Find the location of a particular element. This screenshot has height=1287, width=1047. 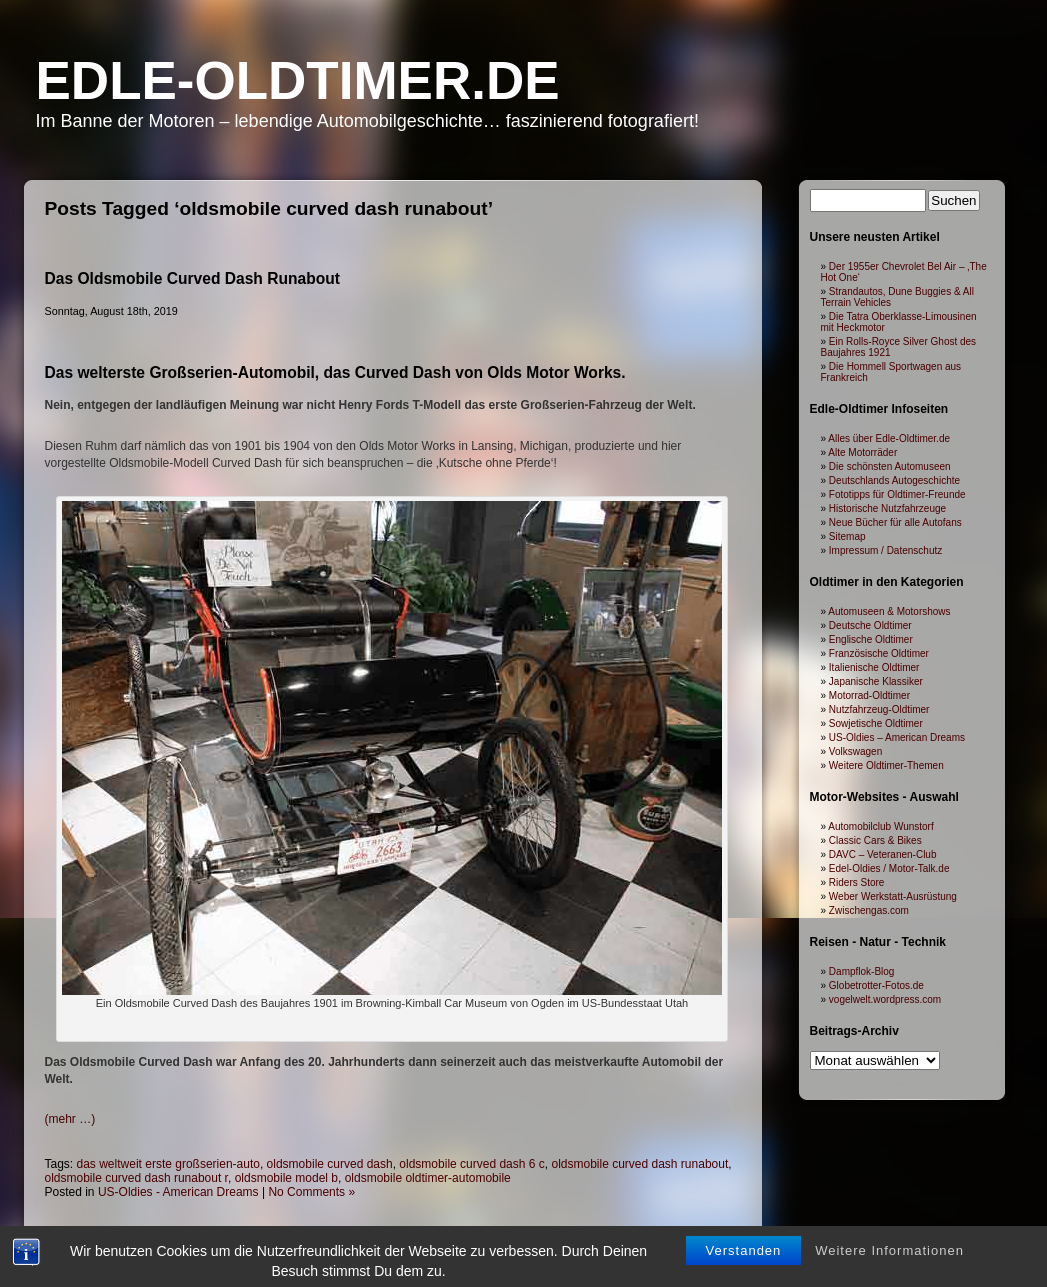

oldsmobile curved dash is located at coordinates (330, 1164).